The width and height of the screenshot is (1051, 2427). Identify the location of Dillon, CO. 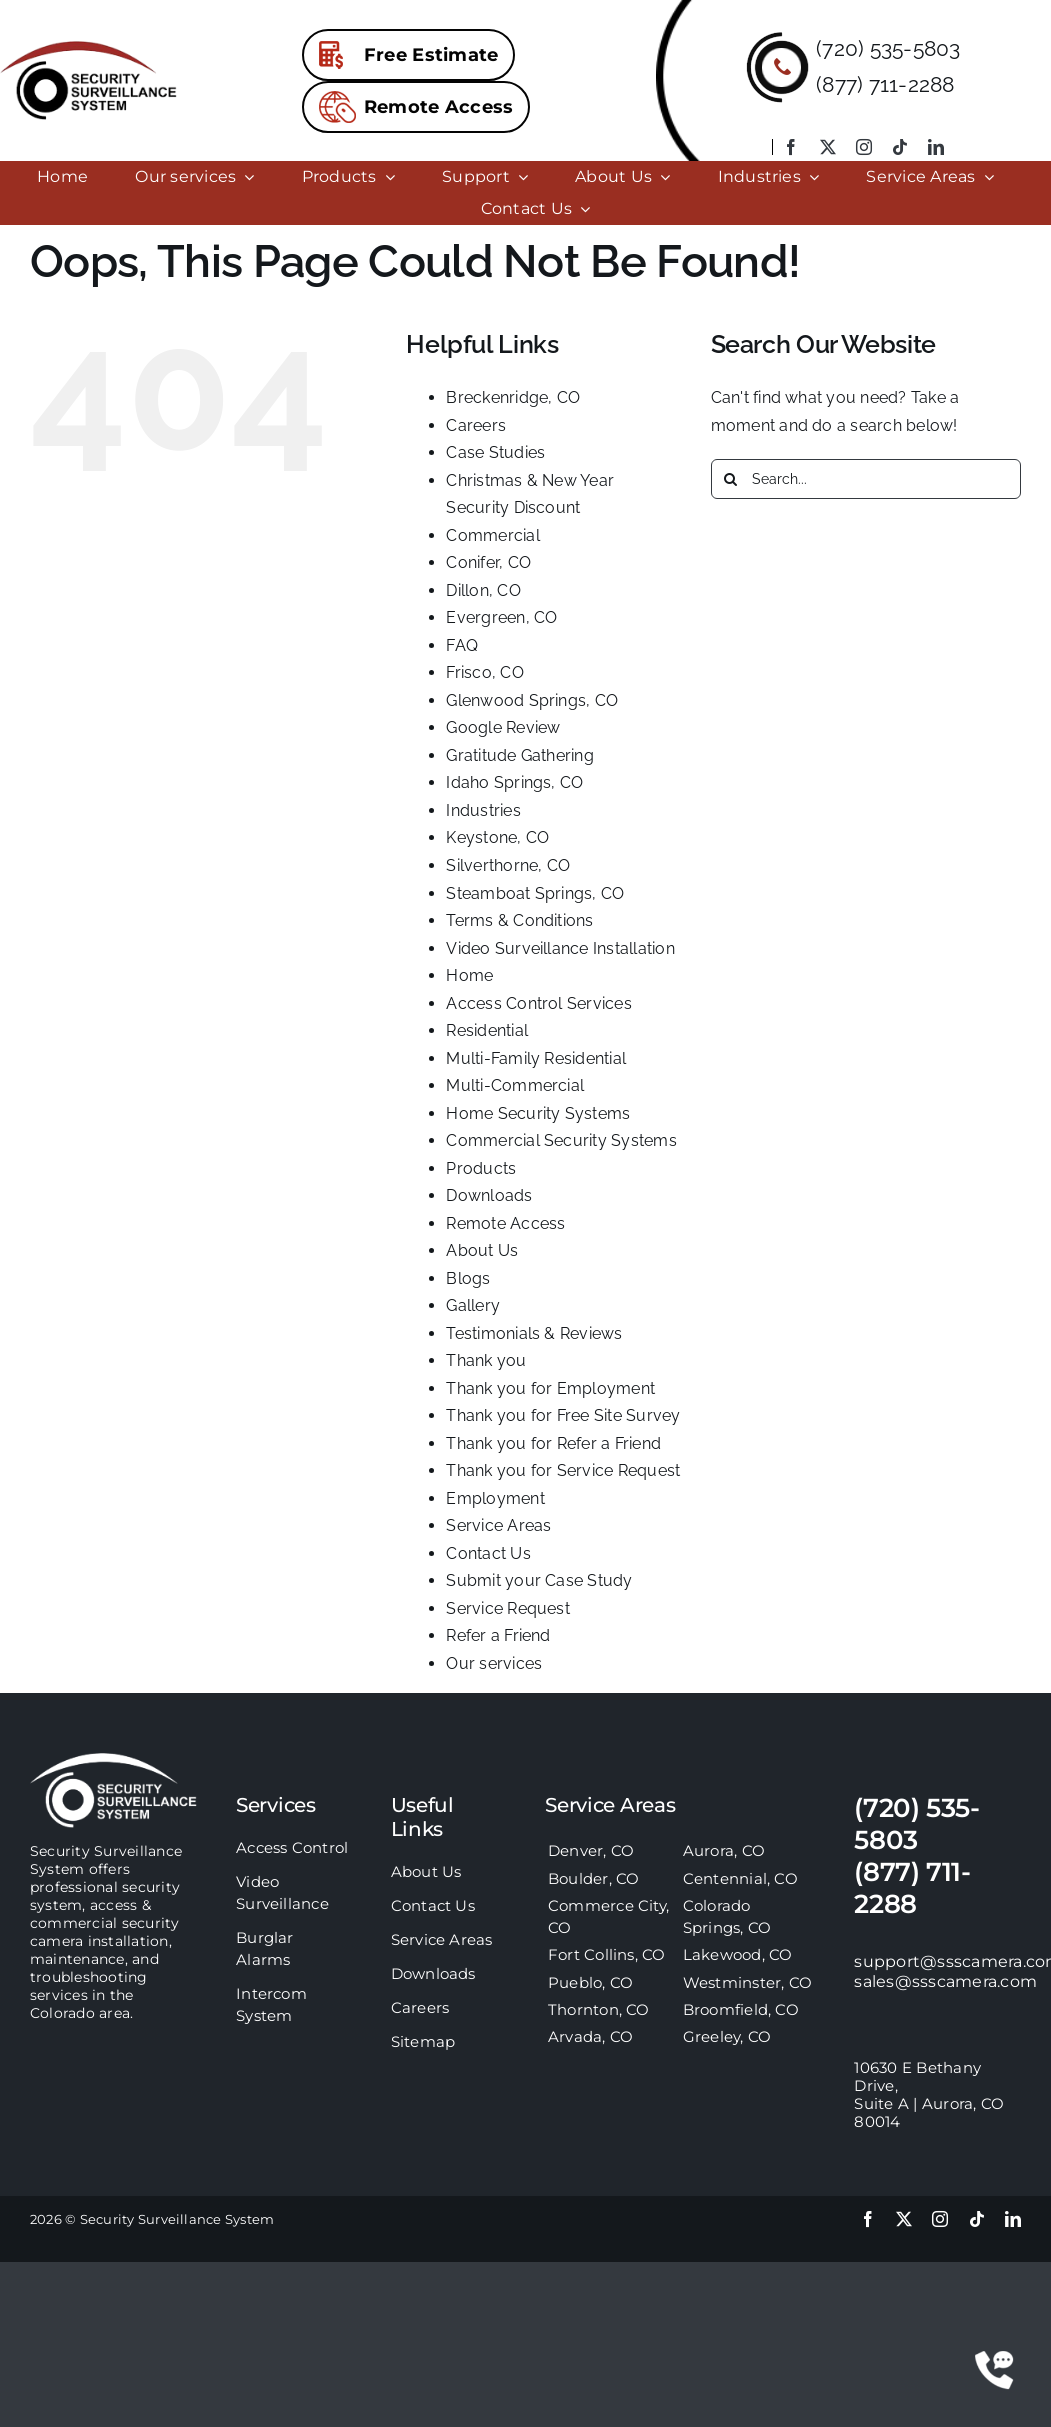
(483, 590).